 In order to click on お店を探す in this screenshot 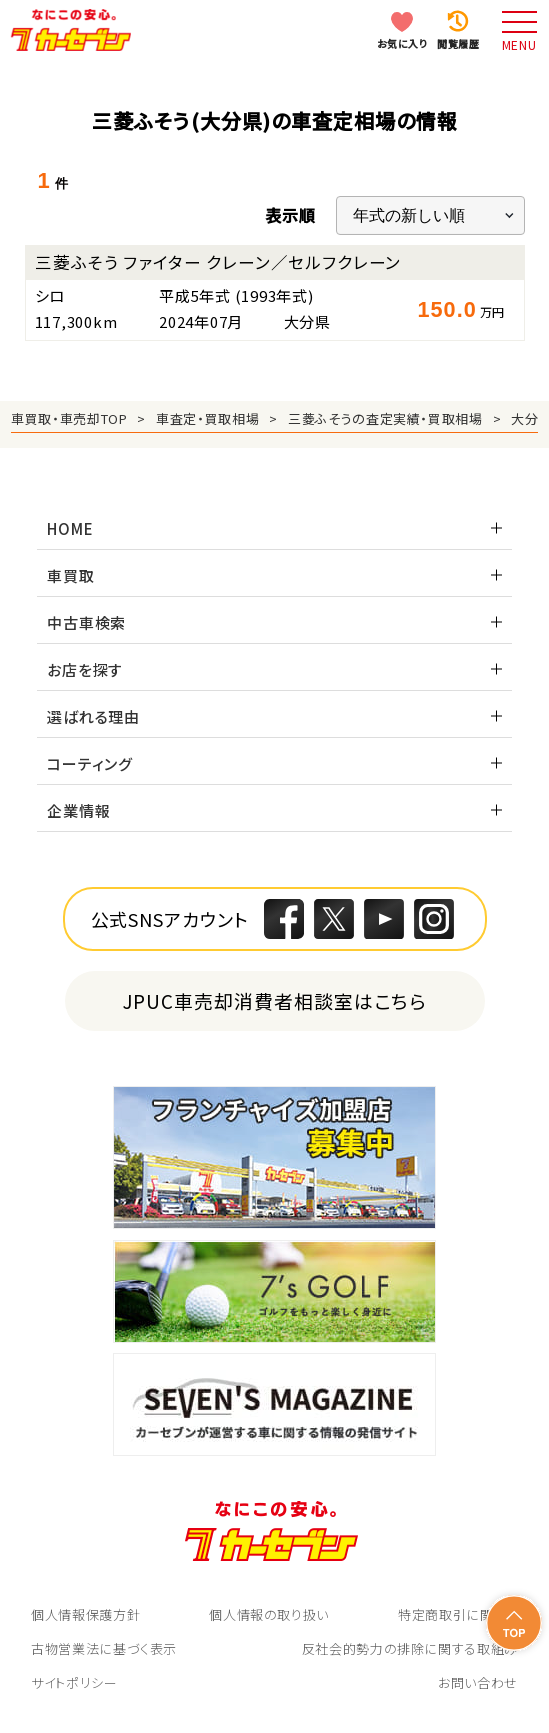, I will do `click(85, 669)`.